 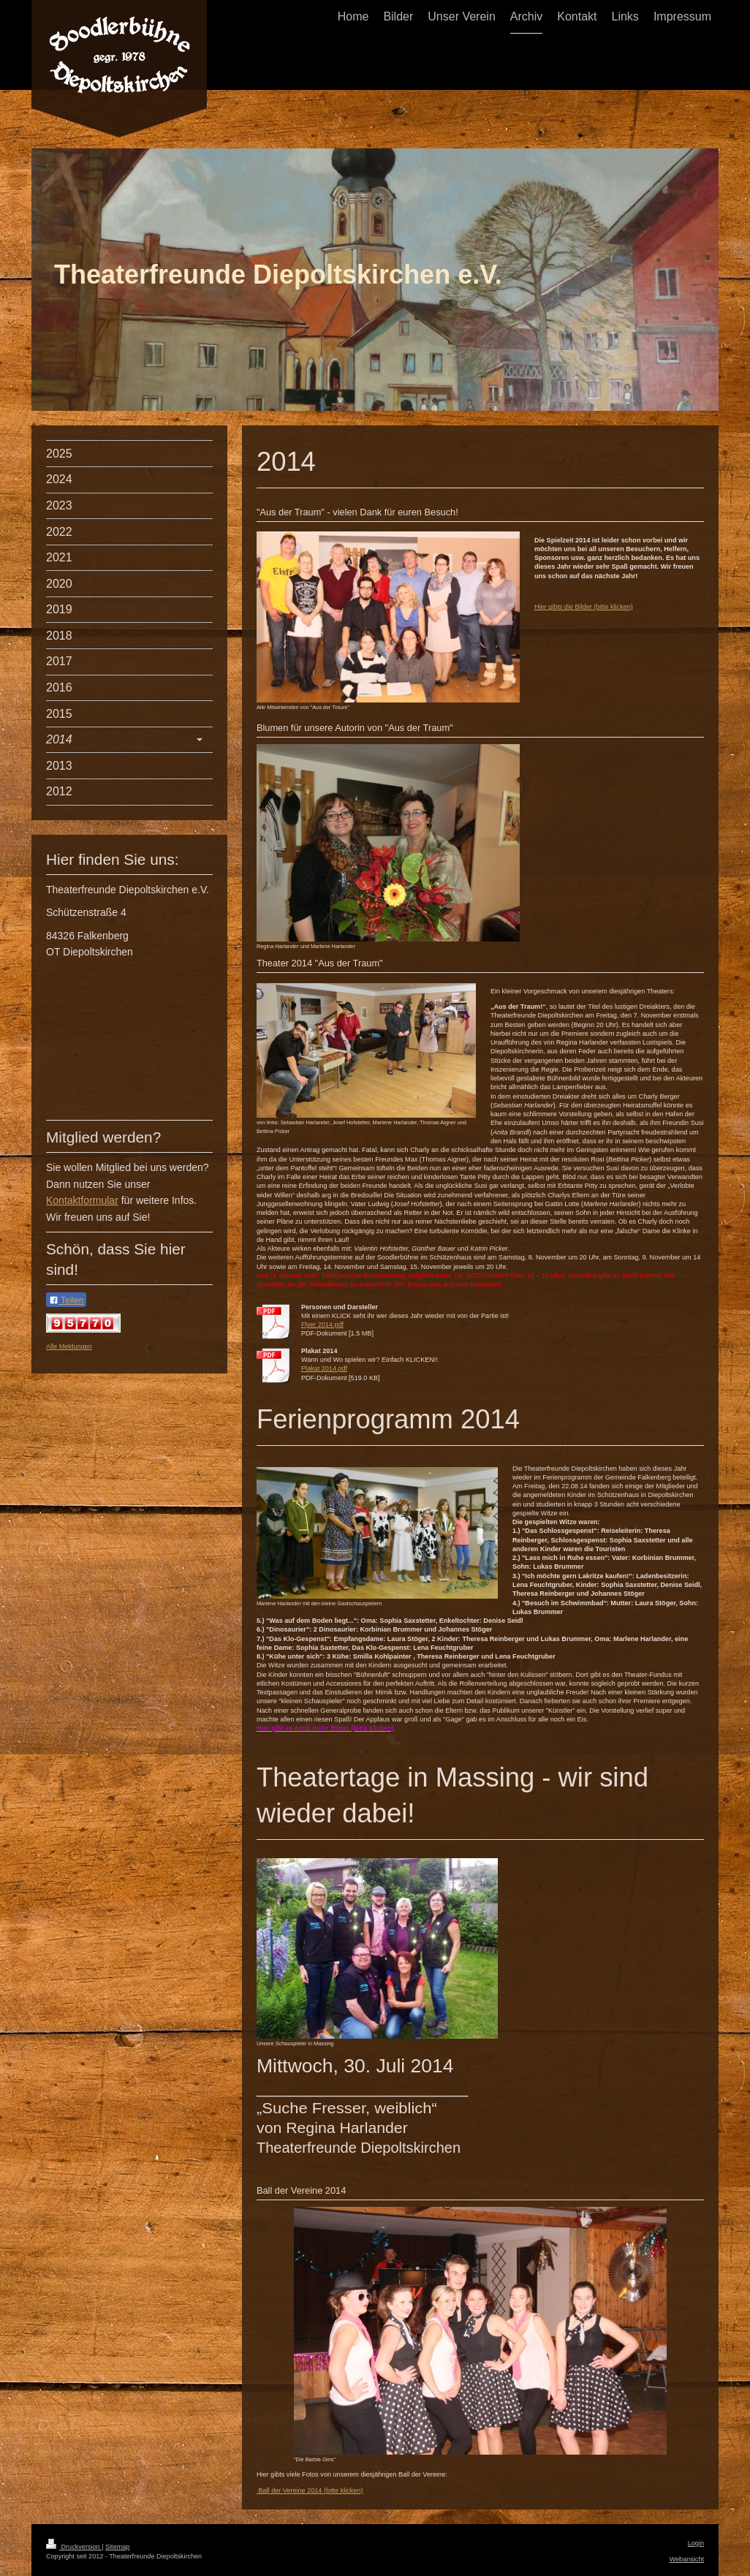 I want to click on Alle Meldungen, so click(x=69, y=1346).